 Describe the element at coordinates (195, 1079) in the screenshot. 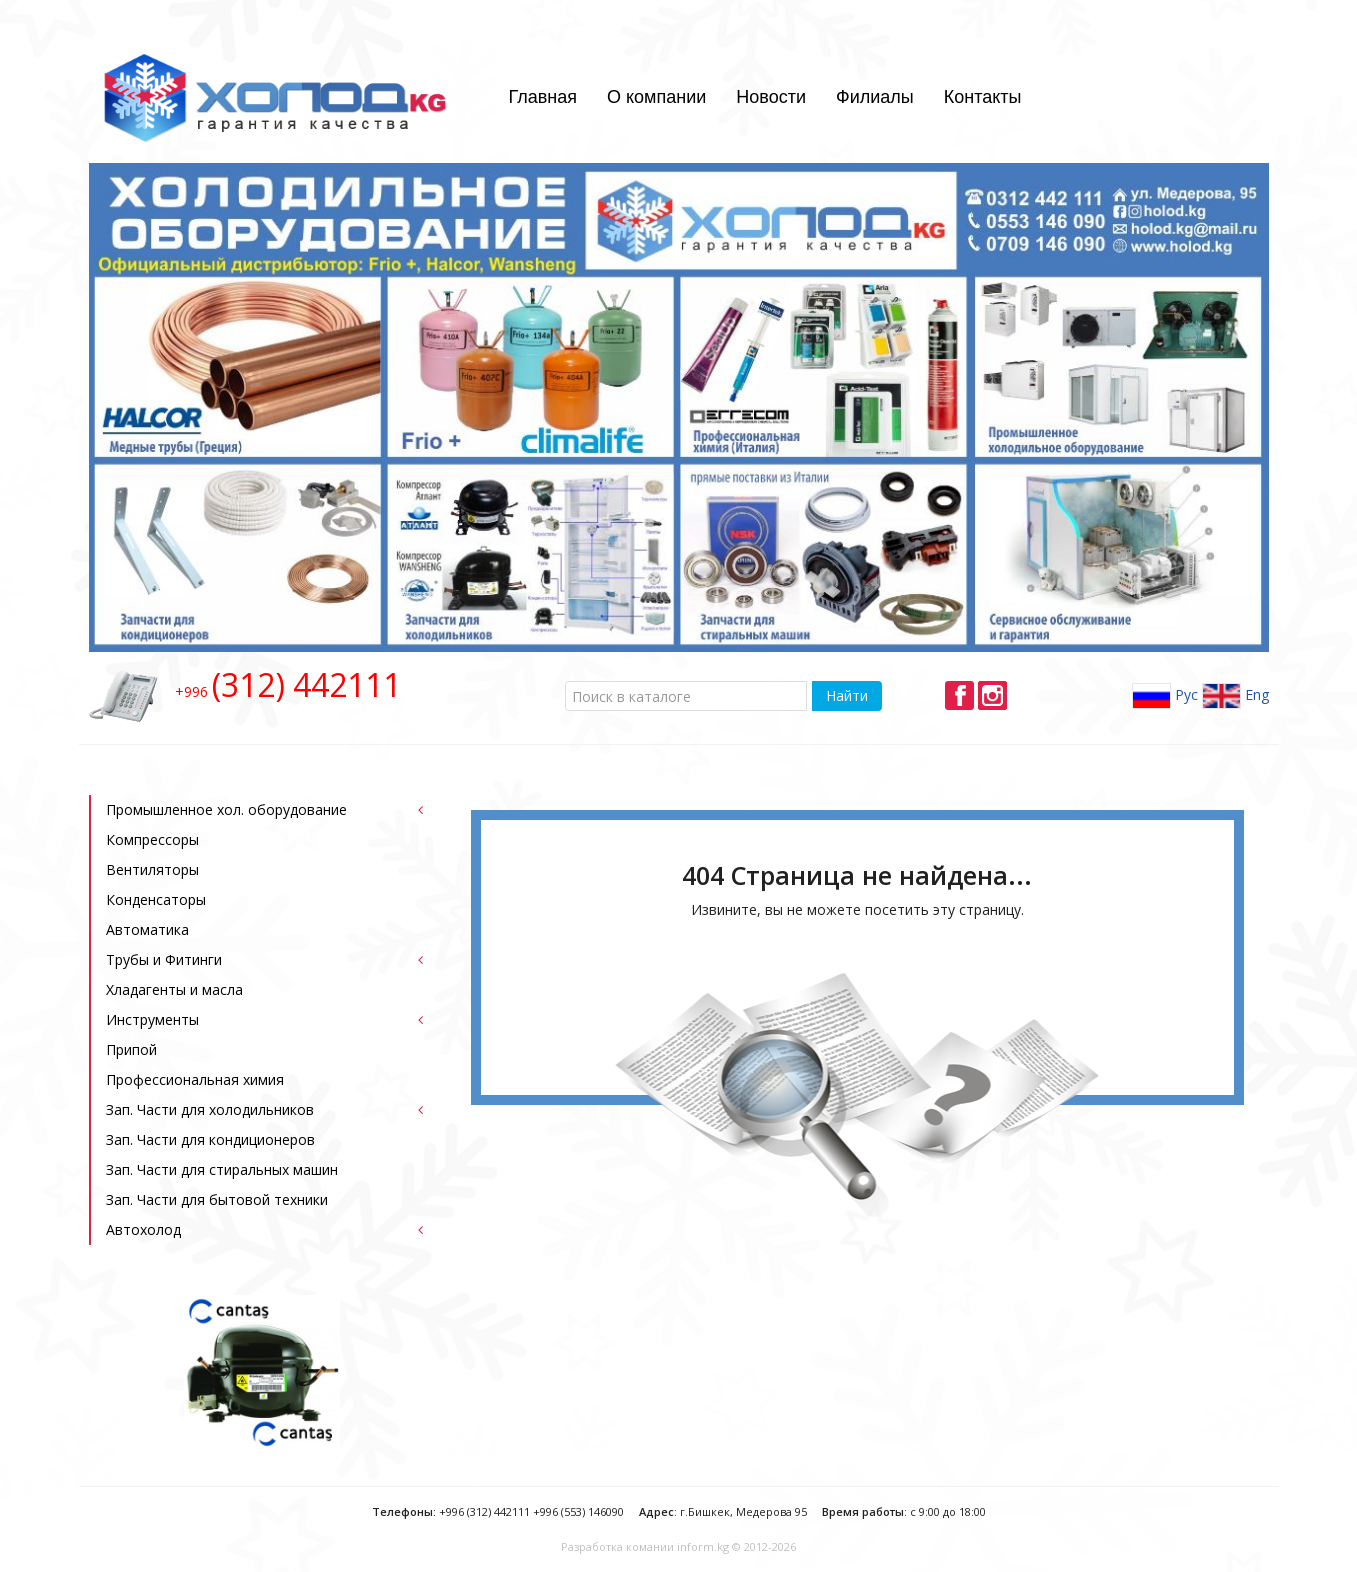

I see `Профессиональная химия` at that location.